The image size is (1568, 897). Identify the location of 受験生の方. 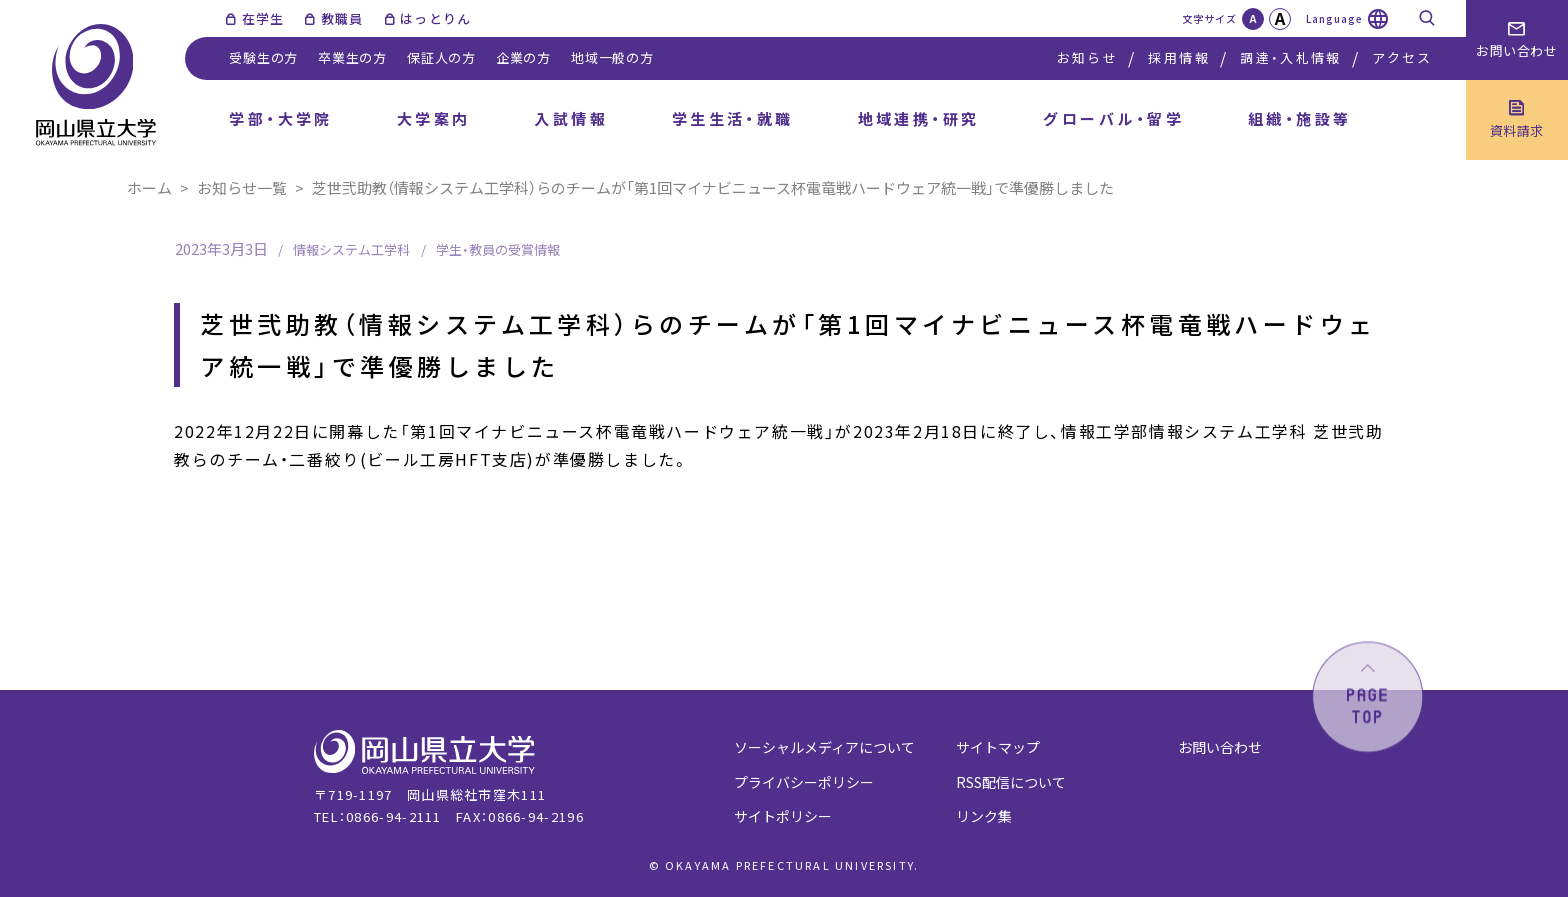
(263, 57).